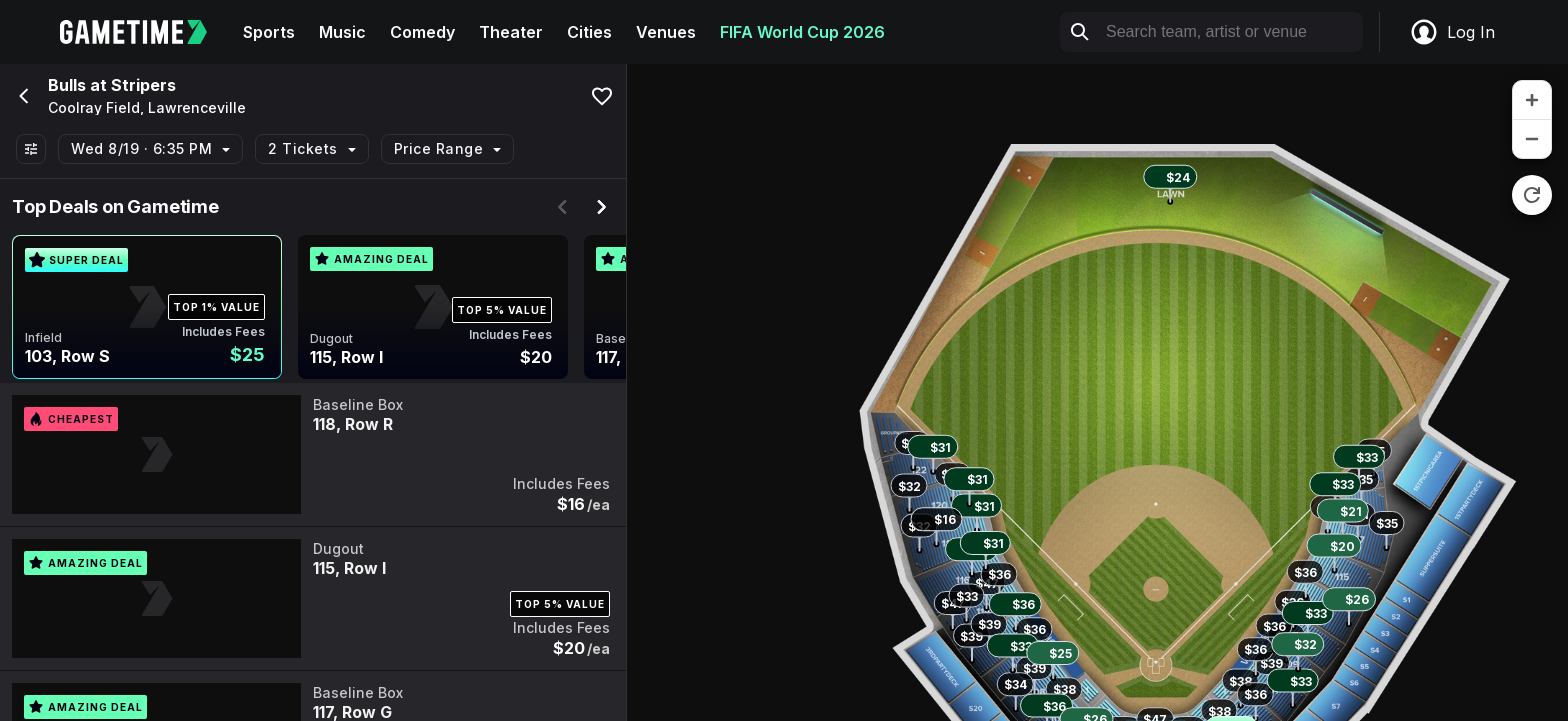  I want to click on Bulls, so click(67, 85).